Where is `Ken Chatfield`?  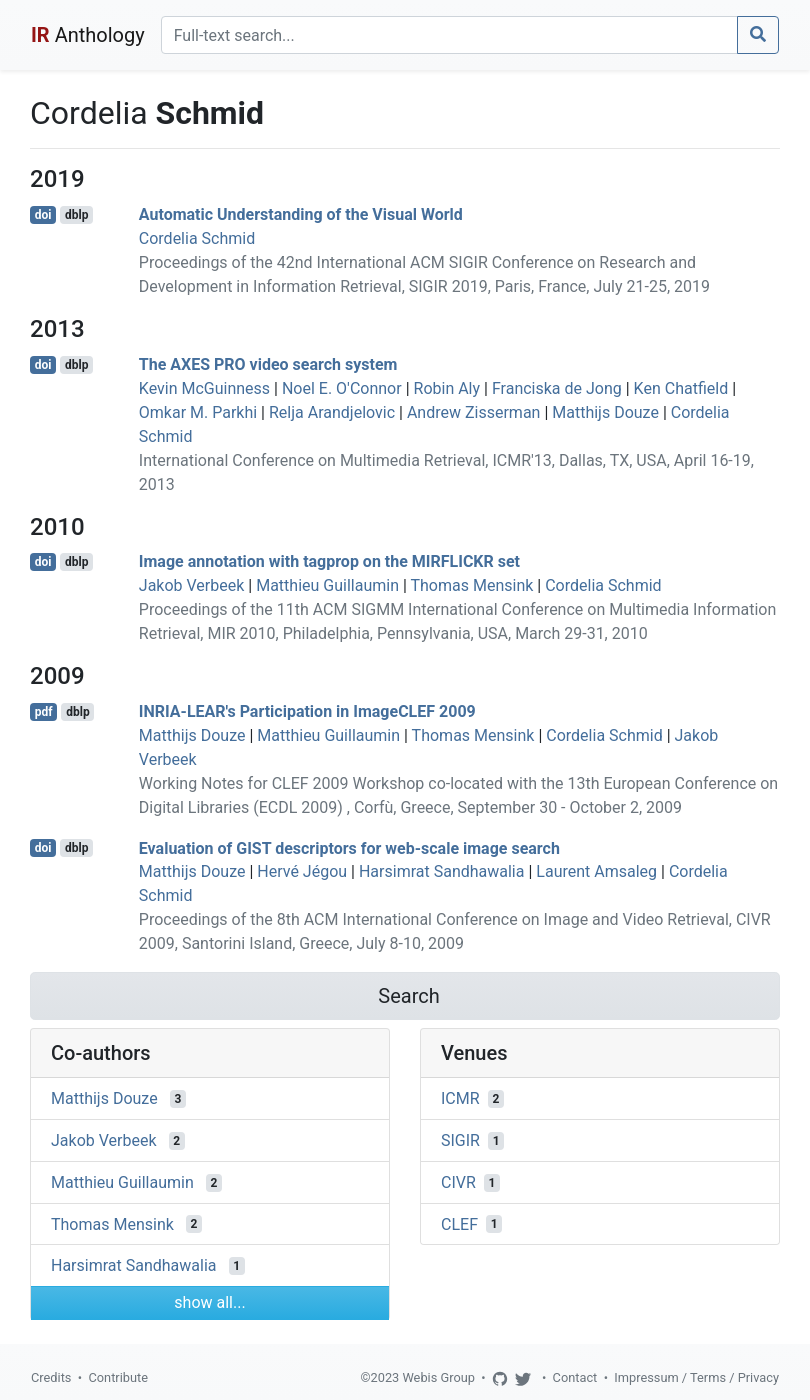 Ken Chatfield is located at coordinates (681, 388).